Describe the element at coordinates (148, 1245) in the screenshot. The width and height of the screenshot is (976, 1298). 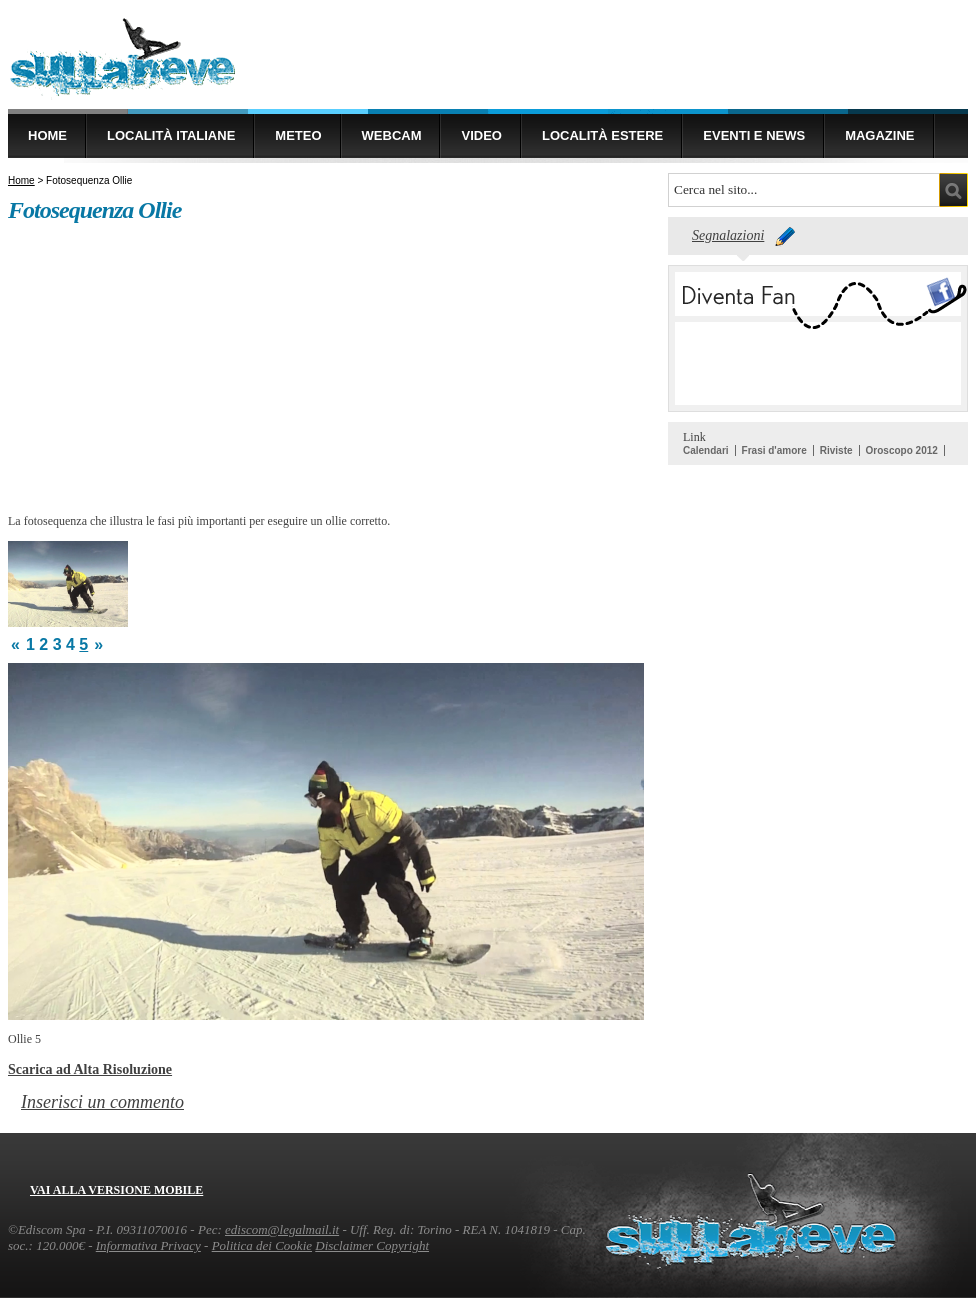
I see `Informativa Privacy` at that location.